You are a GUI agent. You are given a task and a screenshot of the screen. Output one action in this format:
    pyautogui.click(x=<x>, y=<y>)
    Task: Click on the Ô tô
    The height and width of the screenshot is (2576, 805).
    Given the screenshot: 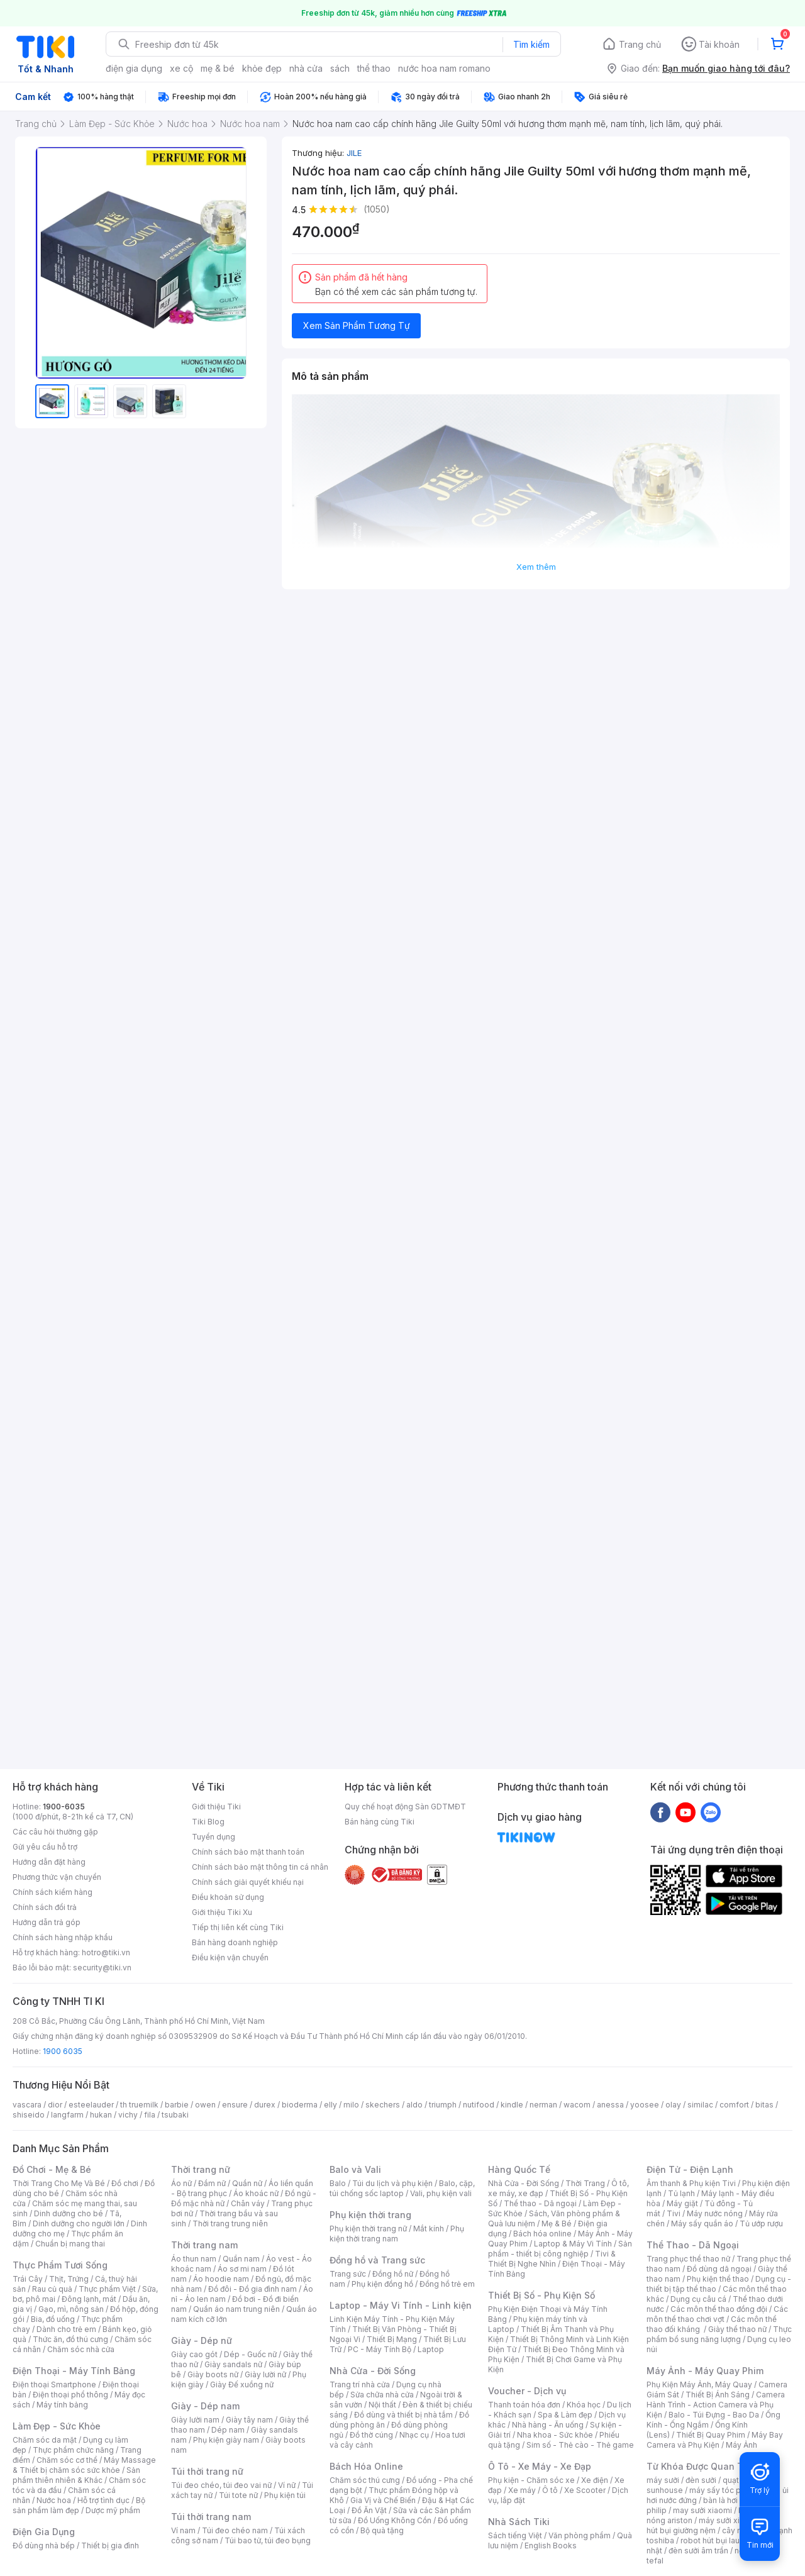 What is the action you would take?
    pyautogui.click(x=550, y=2490)
    